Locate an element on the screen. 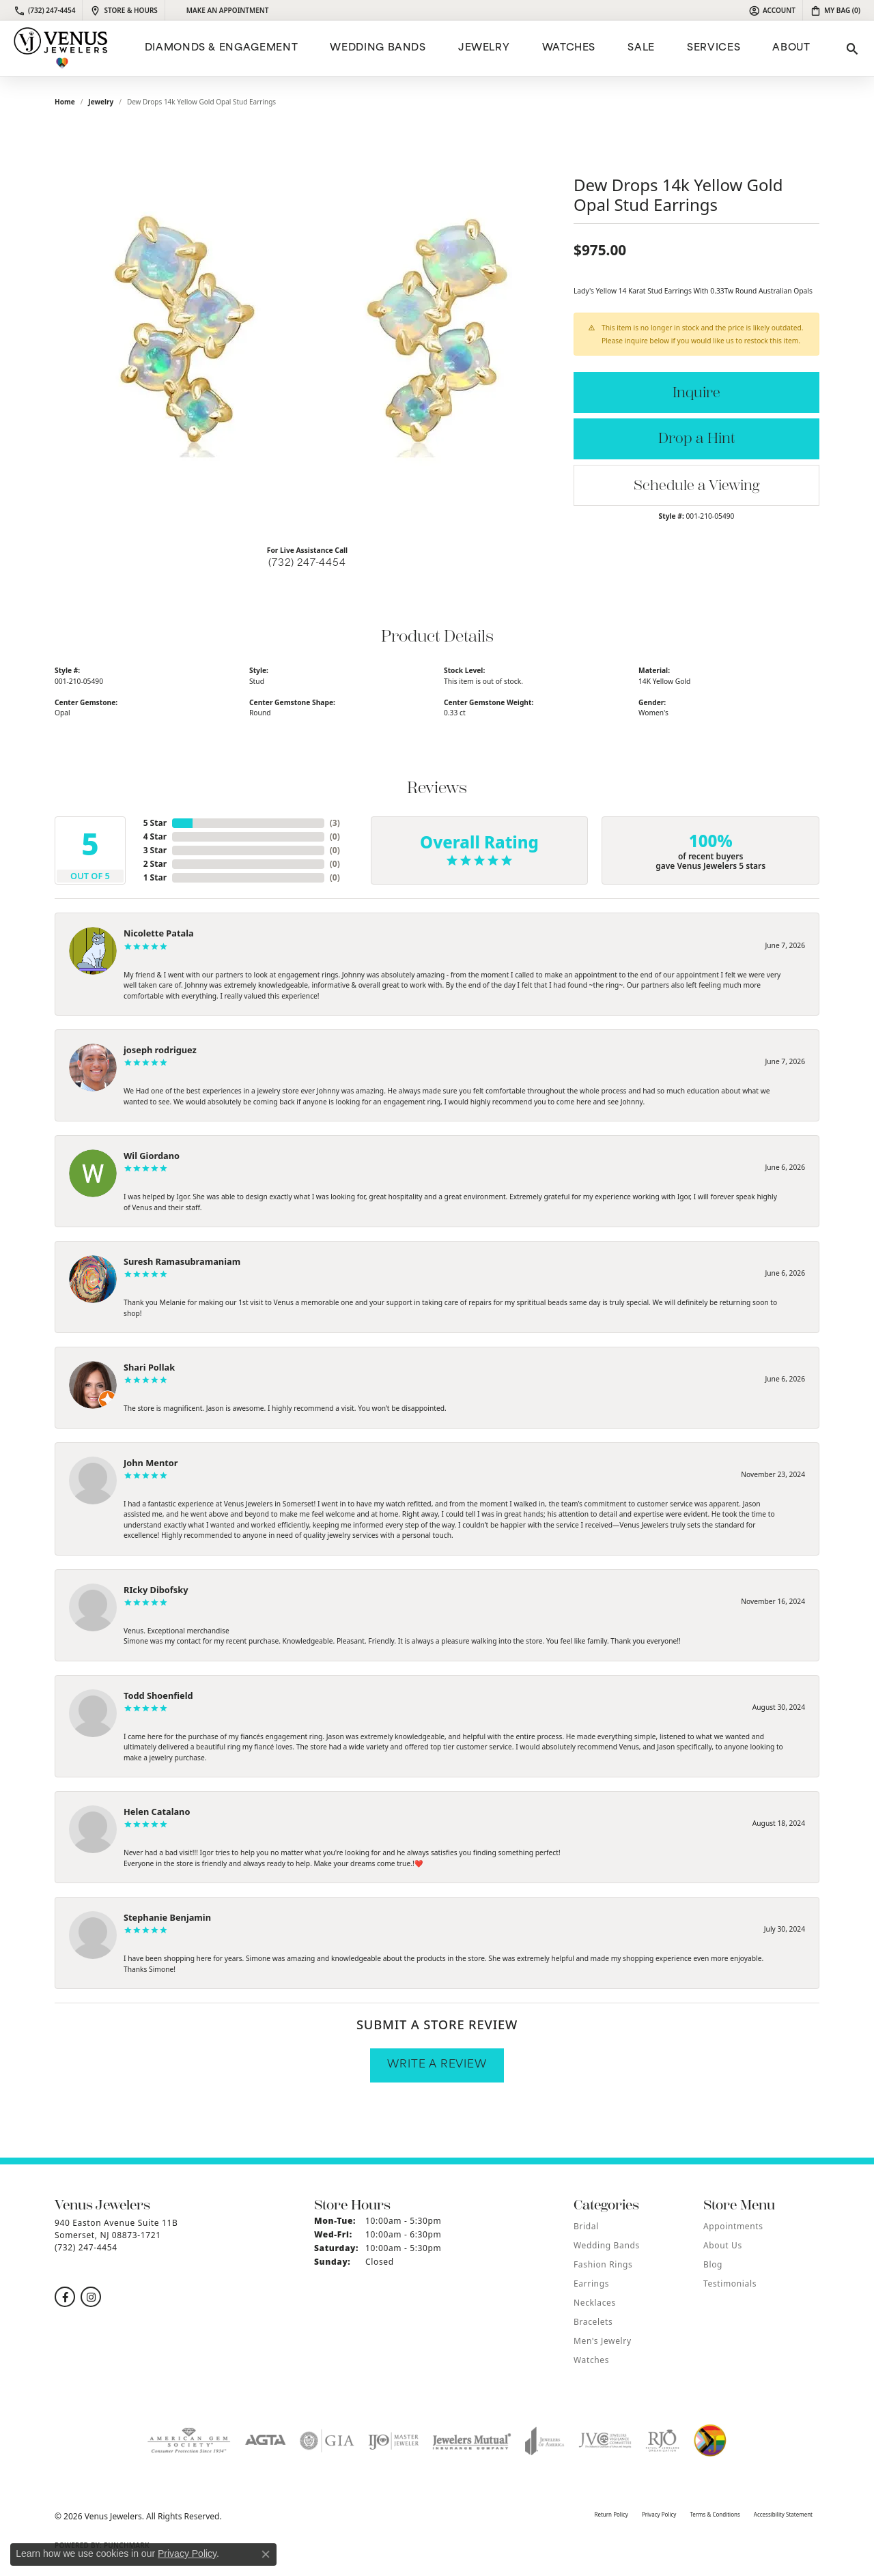  () is located at coordinates (335, 823).